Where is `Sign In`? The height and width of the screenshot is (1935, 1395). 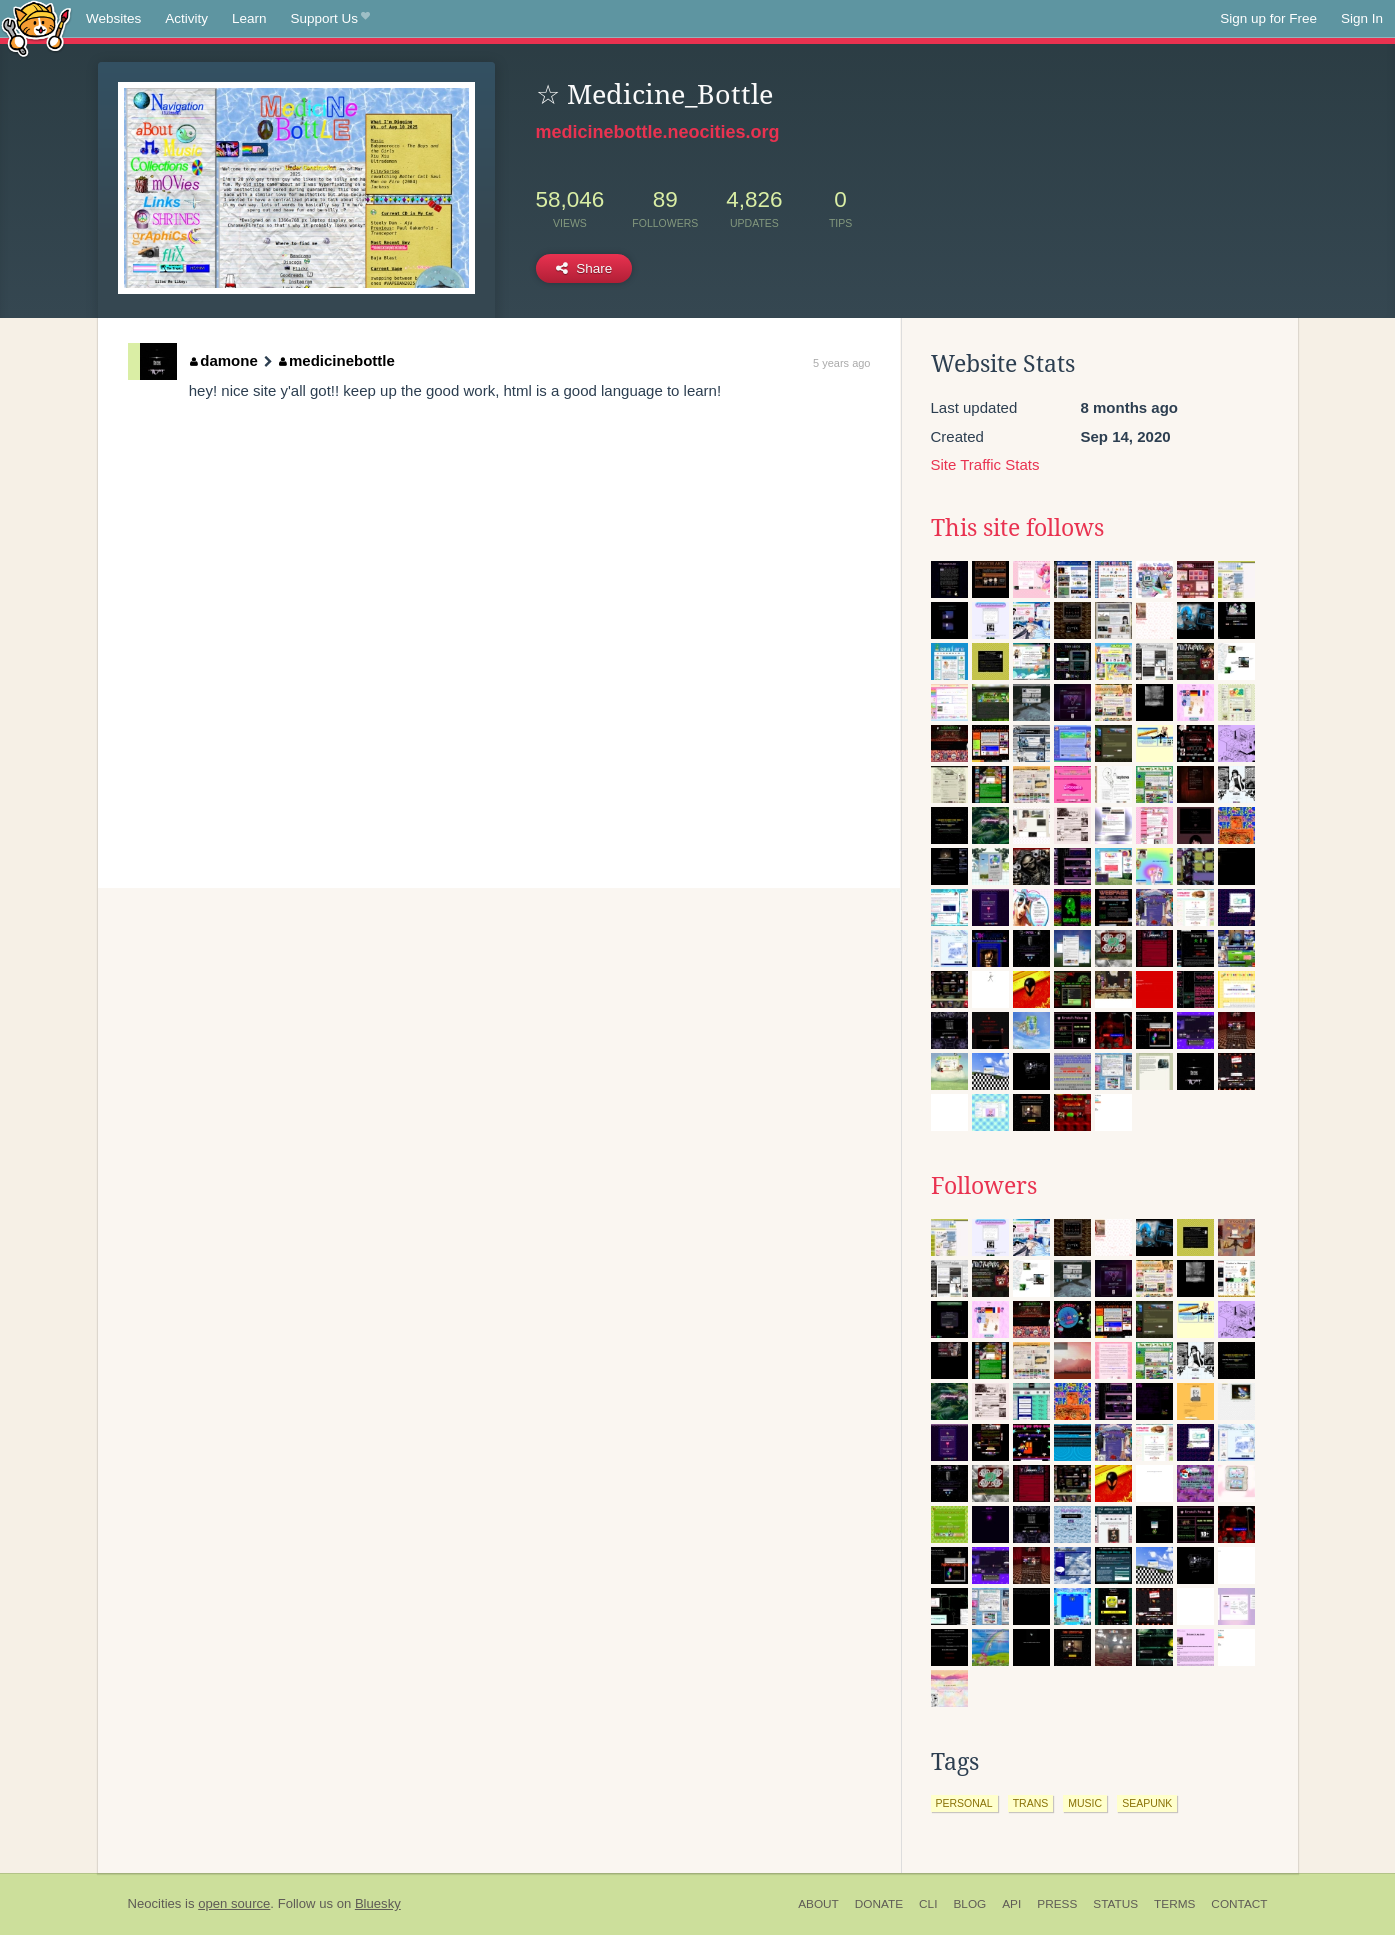 Sign In is located at coordinates (1362, 18).